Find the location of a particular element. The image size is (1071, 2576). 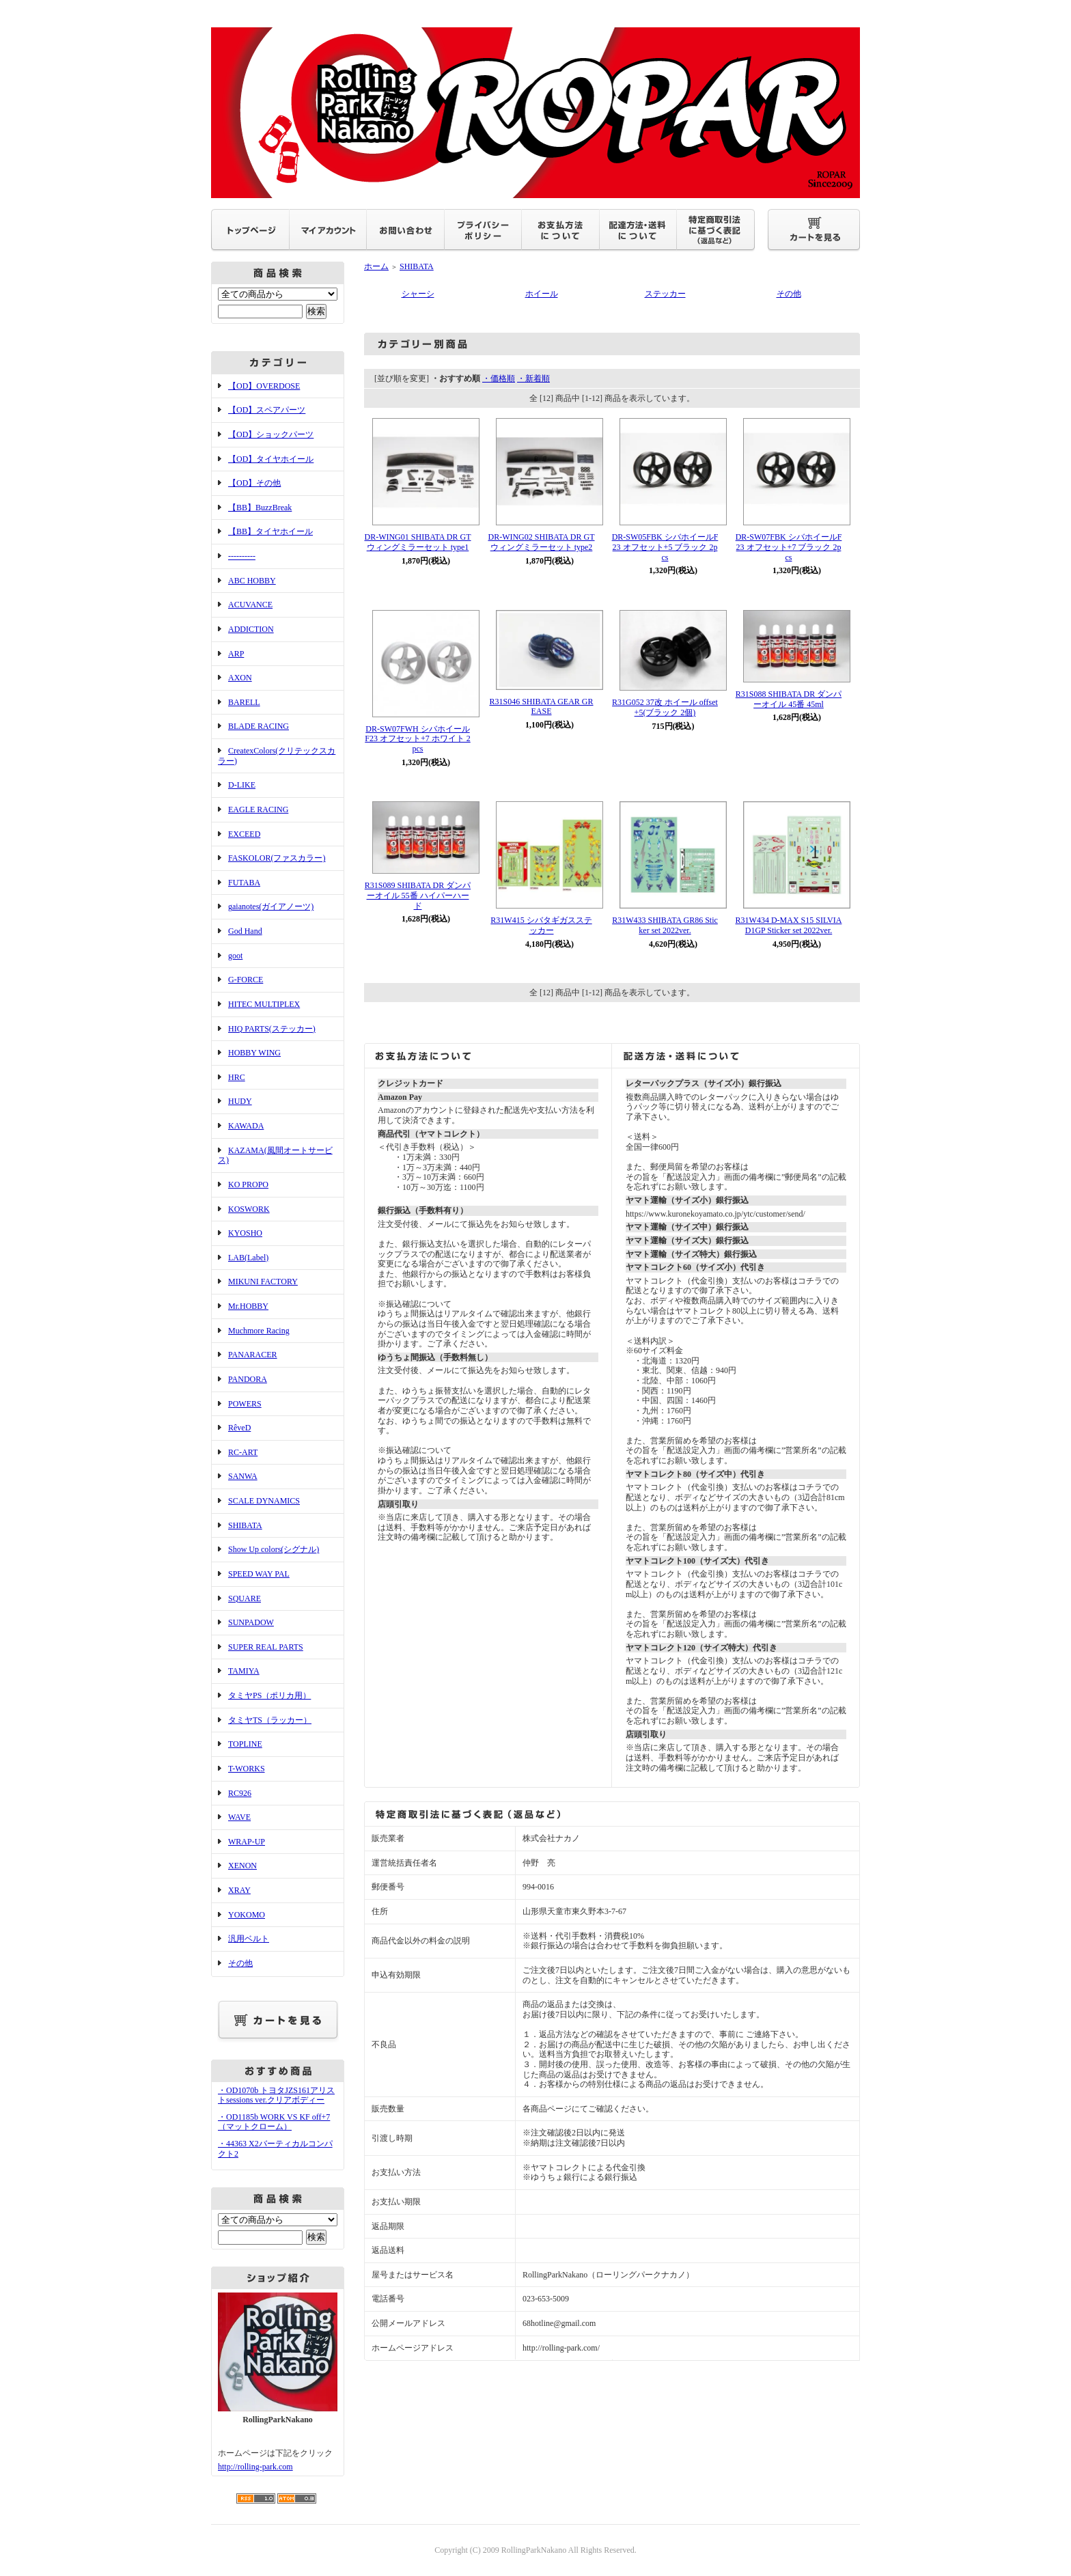

LAB(Label) is located at coordinates (248, 1257).